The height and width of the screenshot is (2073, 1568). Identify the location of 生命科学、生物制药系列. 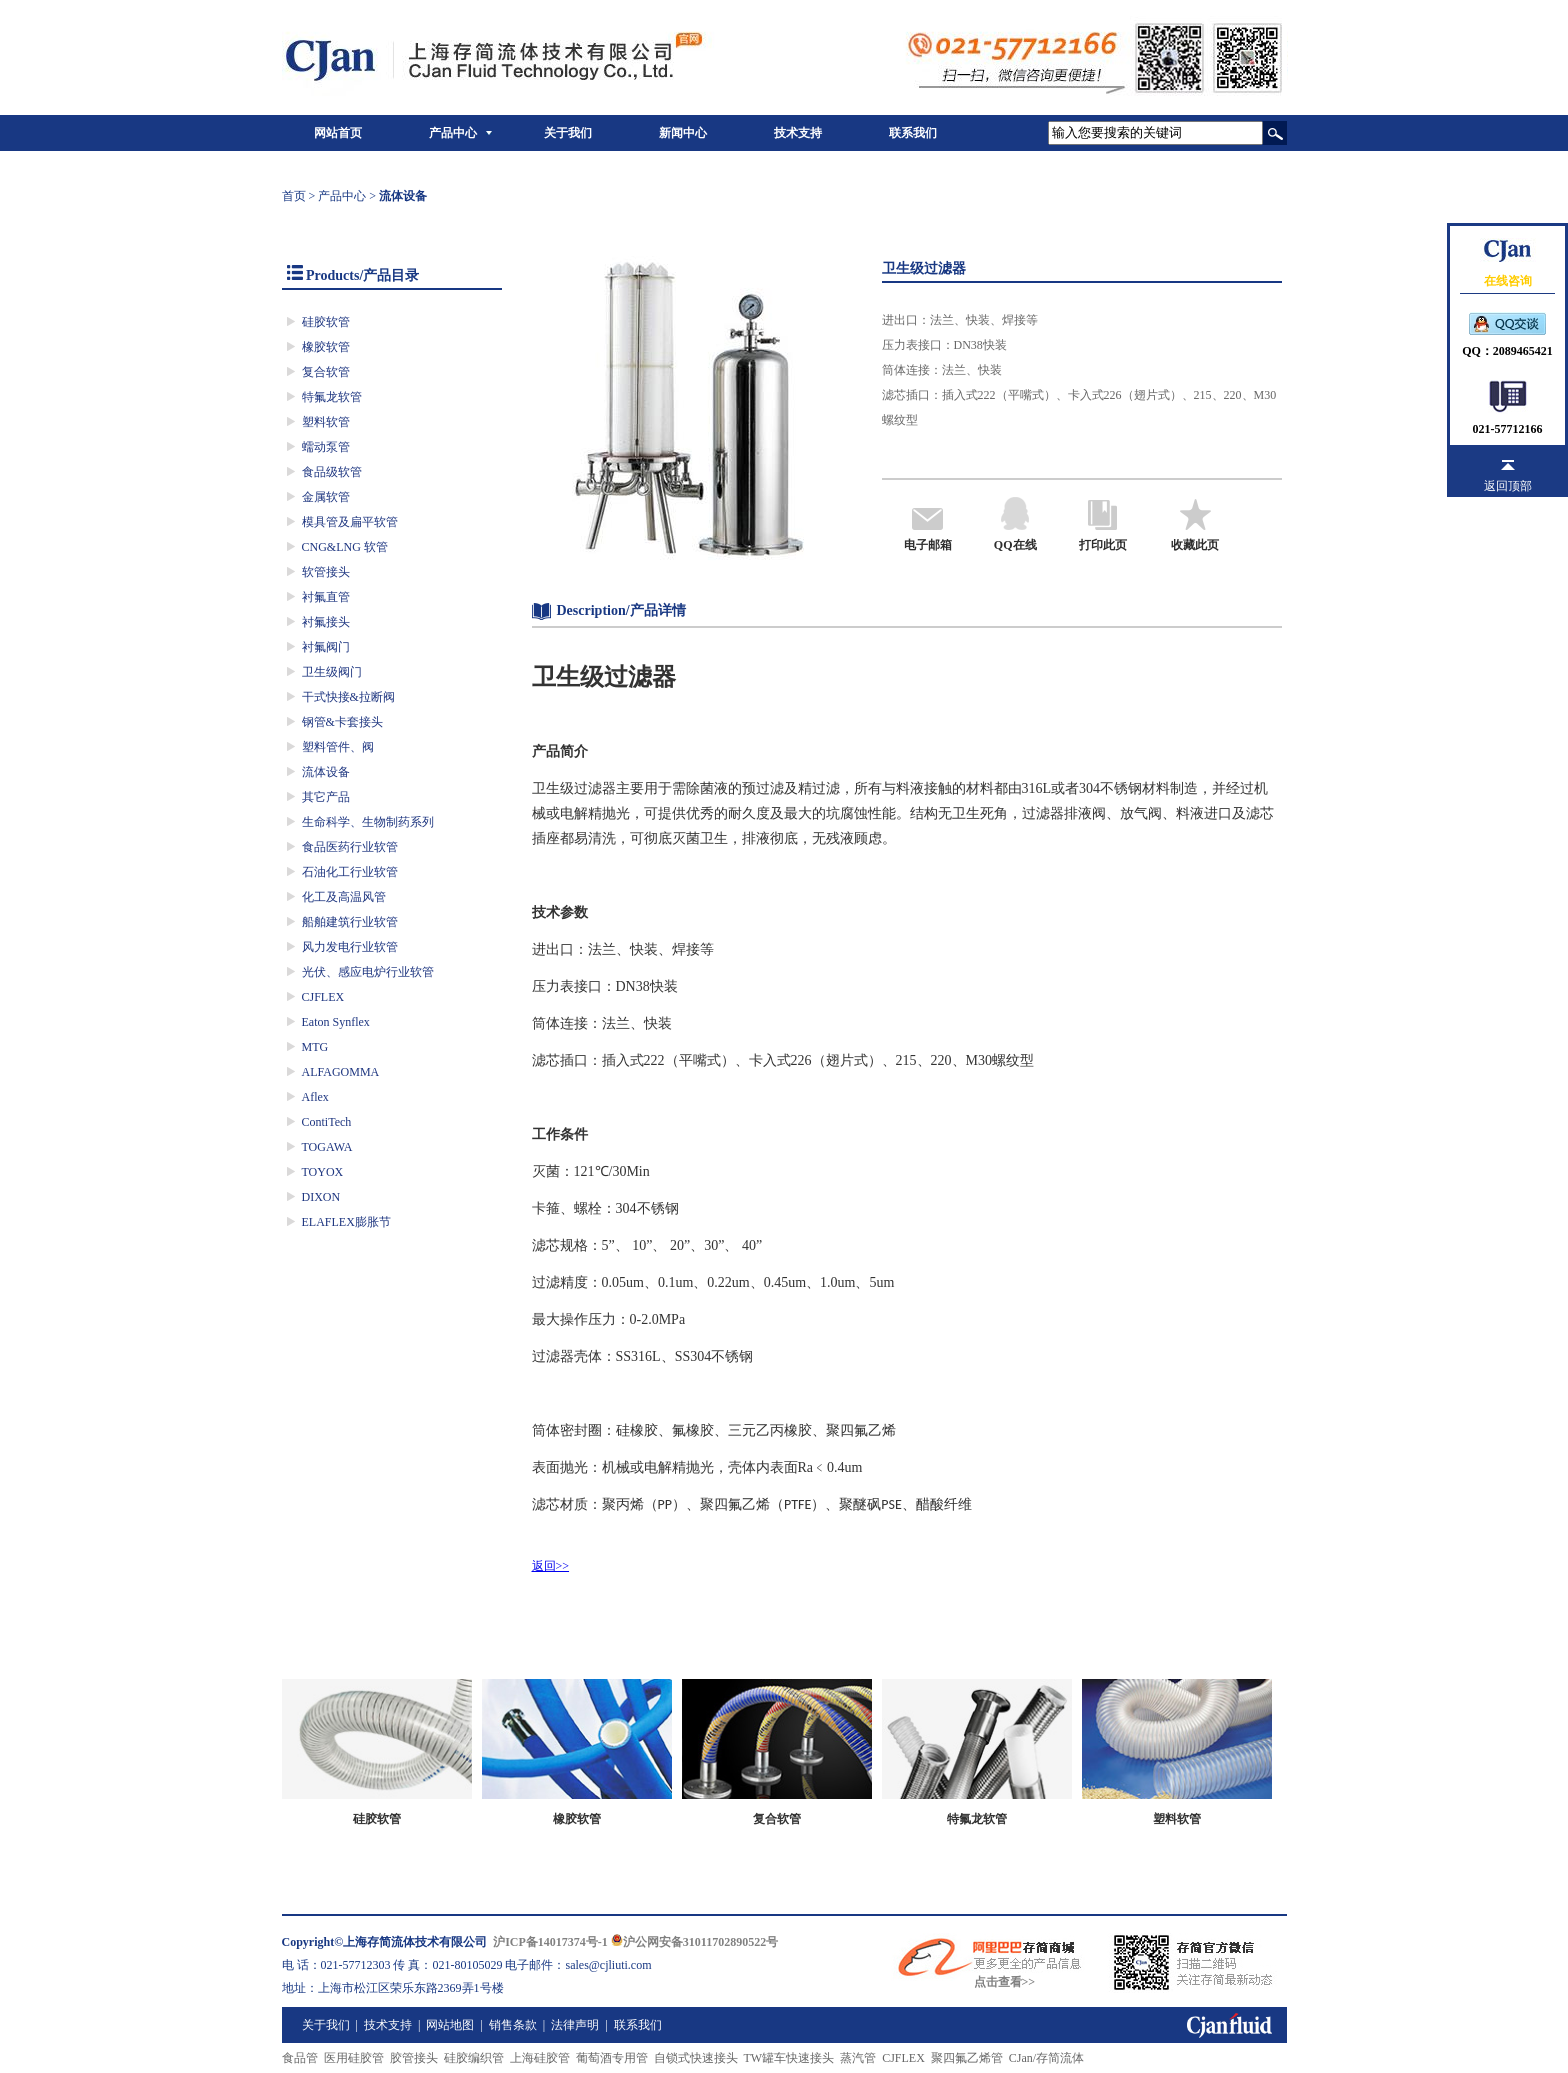
(368, 822).